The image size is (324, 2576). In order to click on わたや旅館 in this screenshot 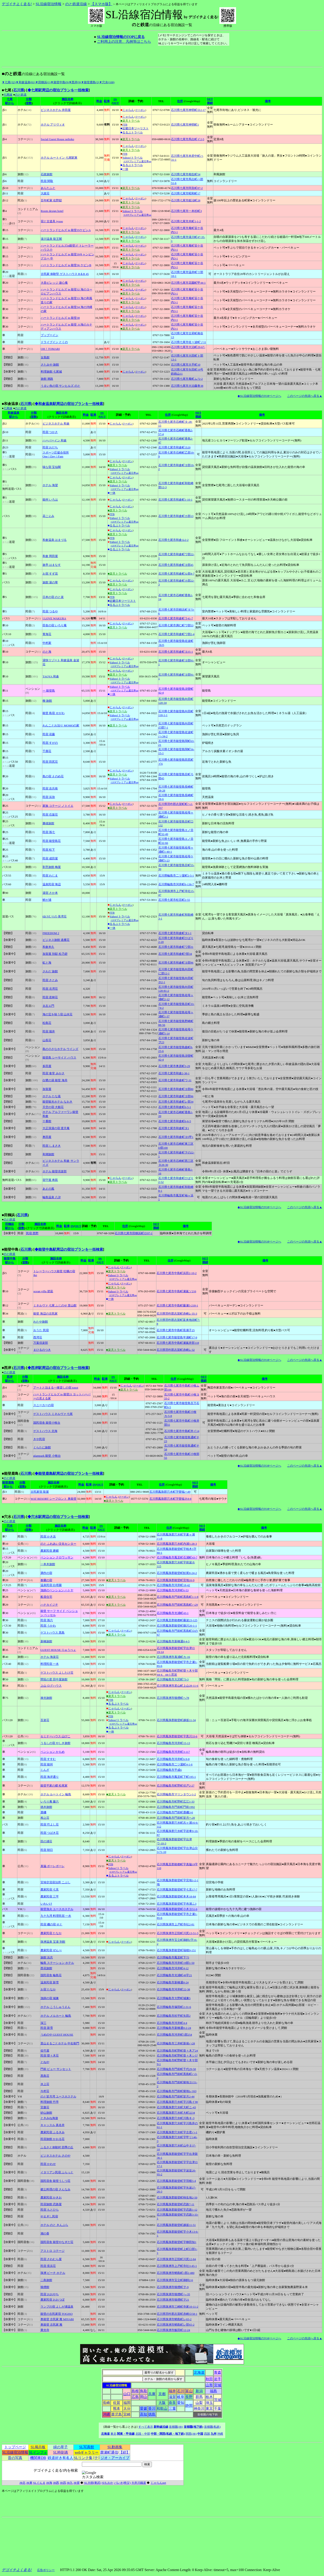, I will do `click(40, 1321)`.